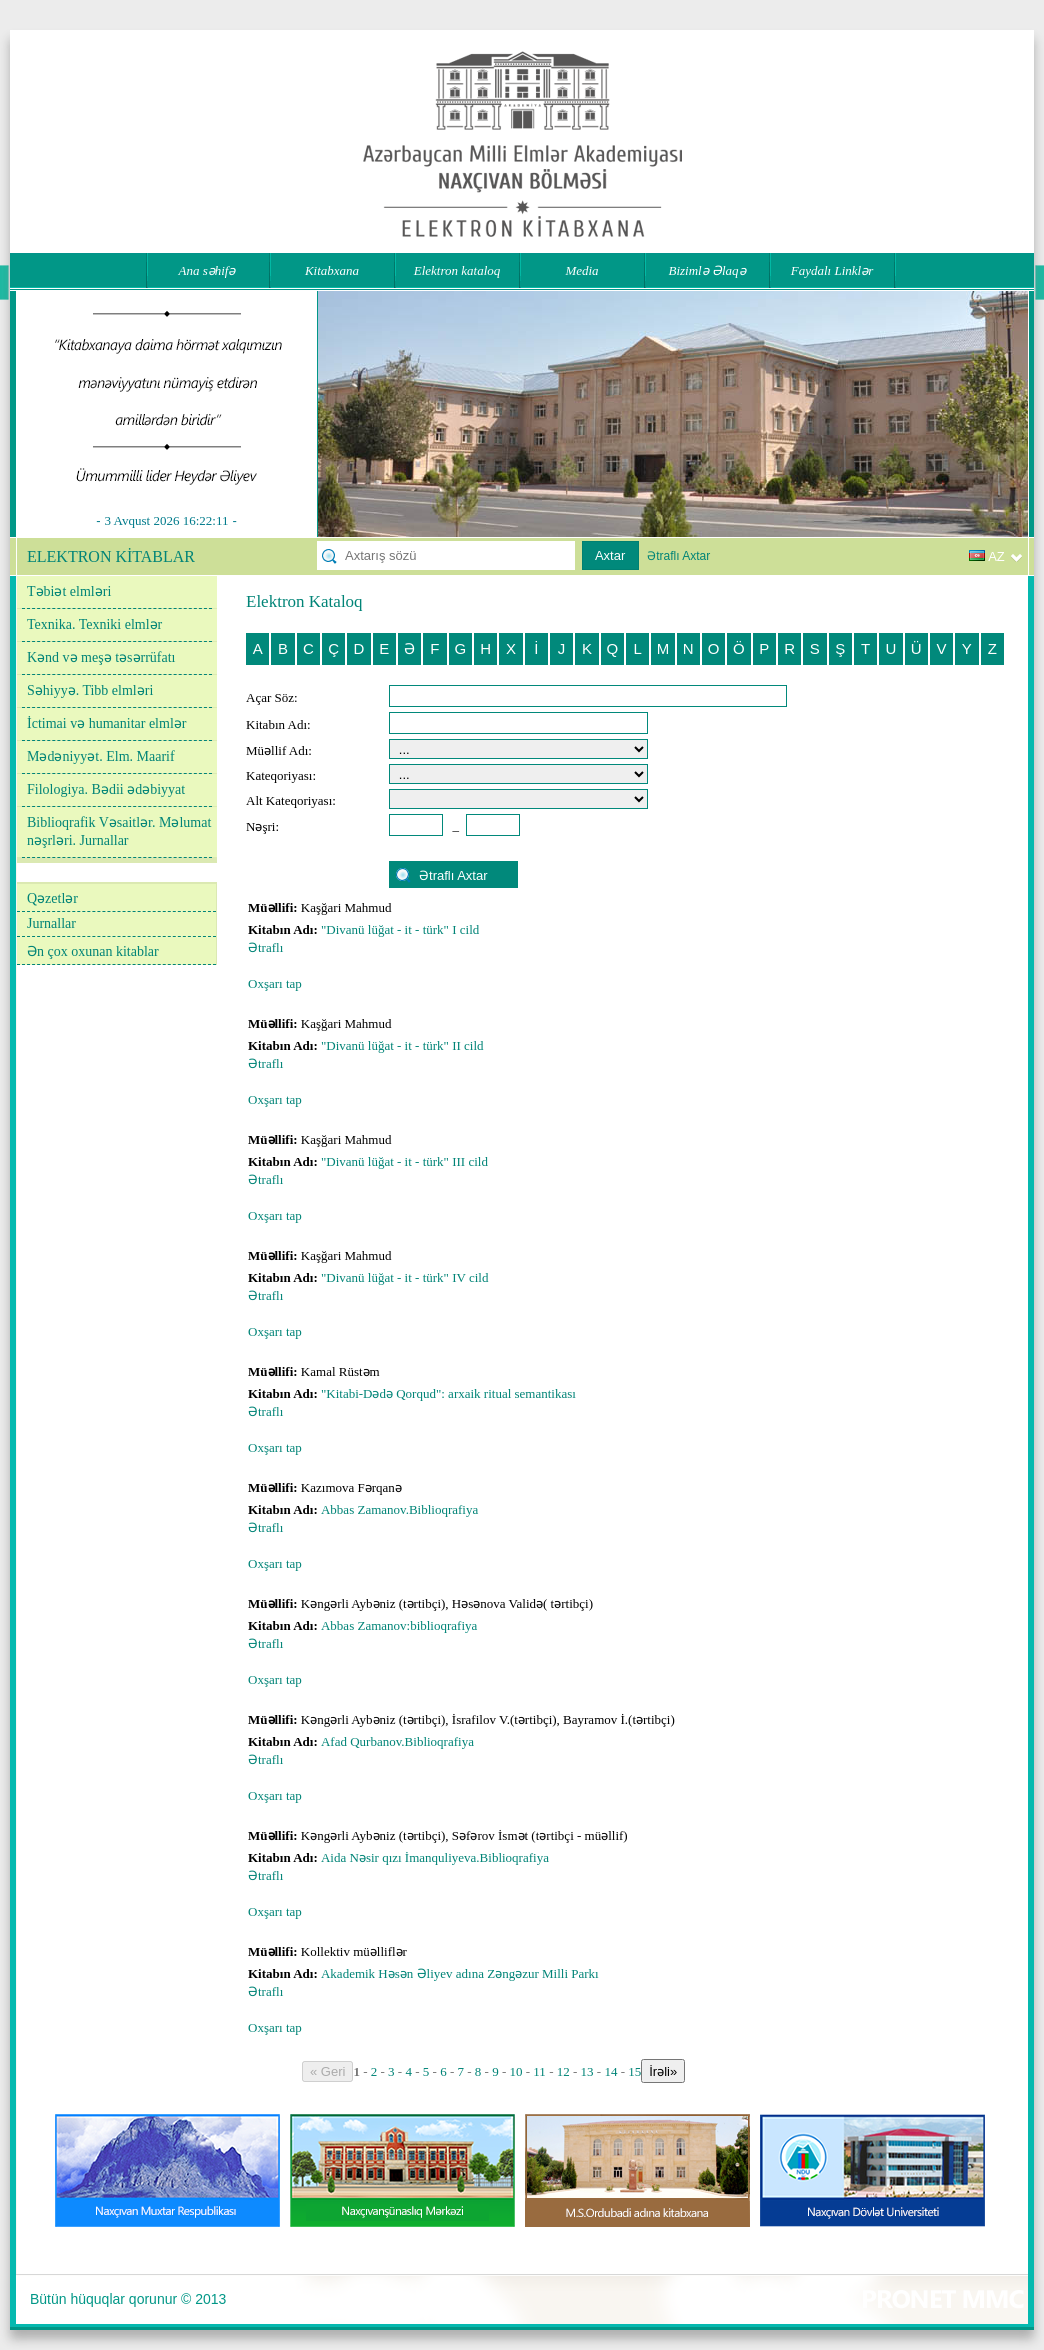  Describe the element at coordinates (207, 270) in the screenshot. I see `Ana səhifə` at that location.